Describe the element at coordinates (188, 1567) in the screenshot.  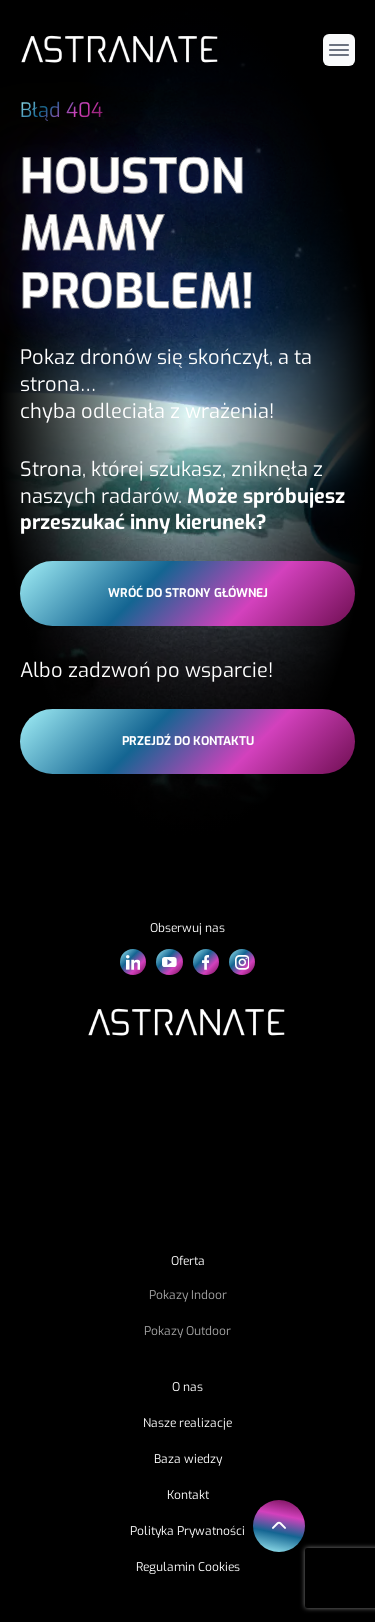
I see `Regulamin Cookies` at that location.